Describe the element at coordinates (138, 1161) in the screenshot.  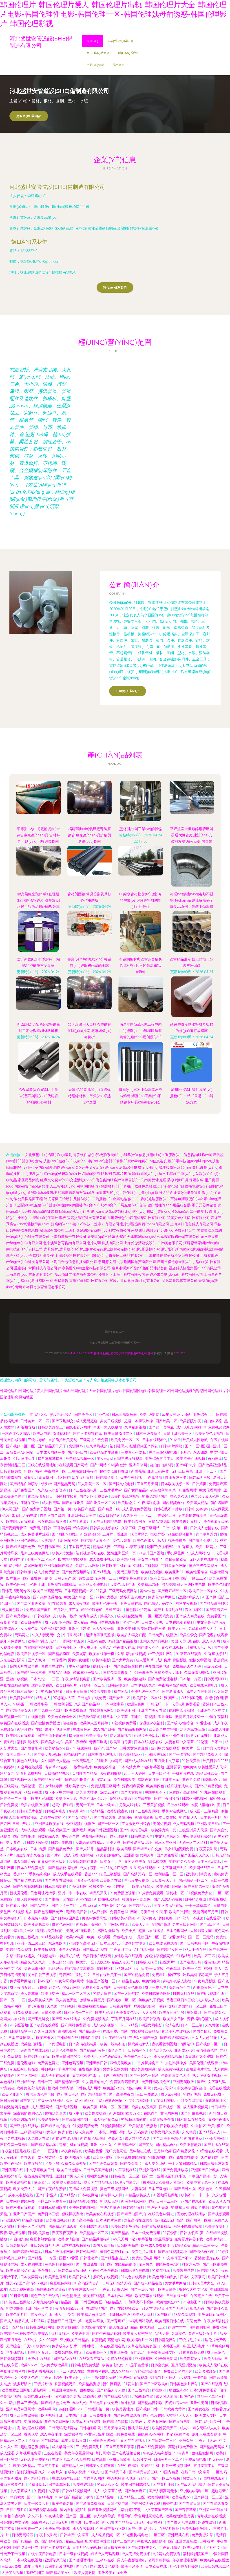
I see `計(jì)算機(jī)網(wǎng)絡(luò)信息咨詢` at that location.